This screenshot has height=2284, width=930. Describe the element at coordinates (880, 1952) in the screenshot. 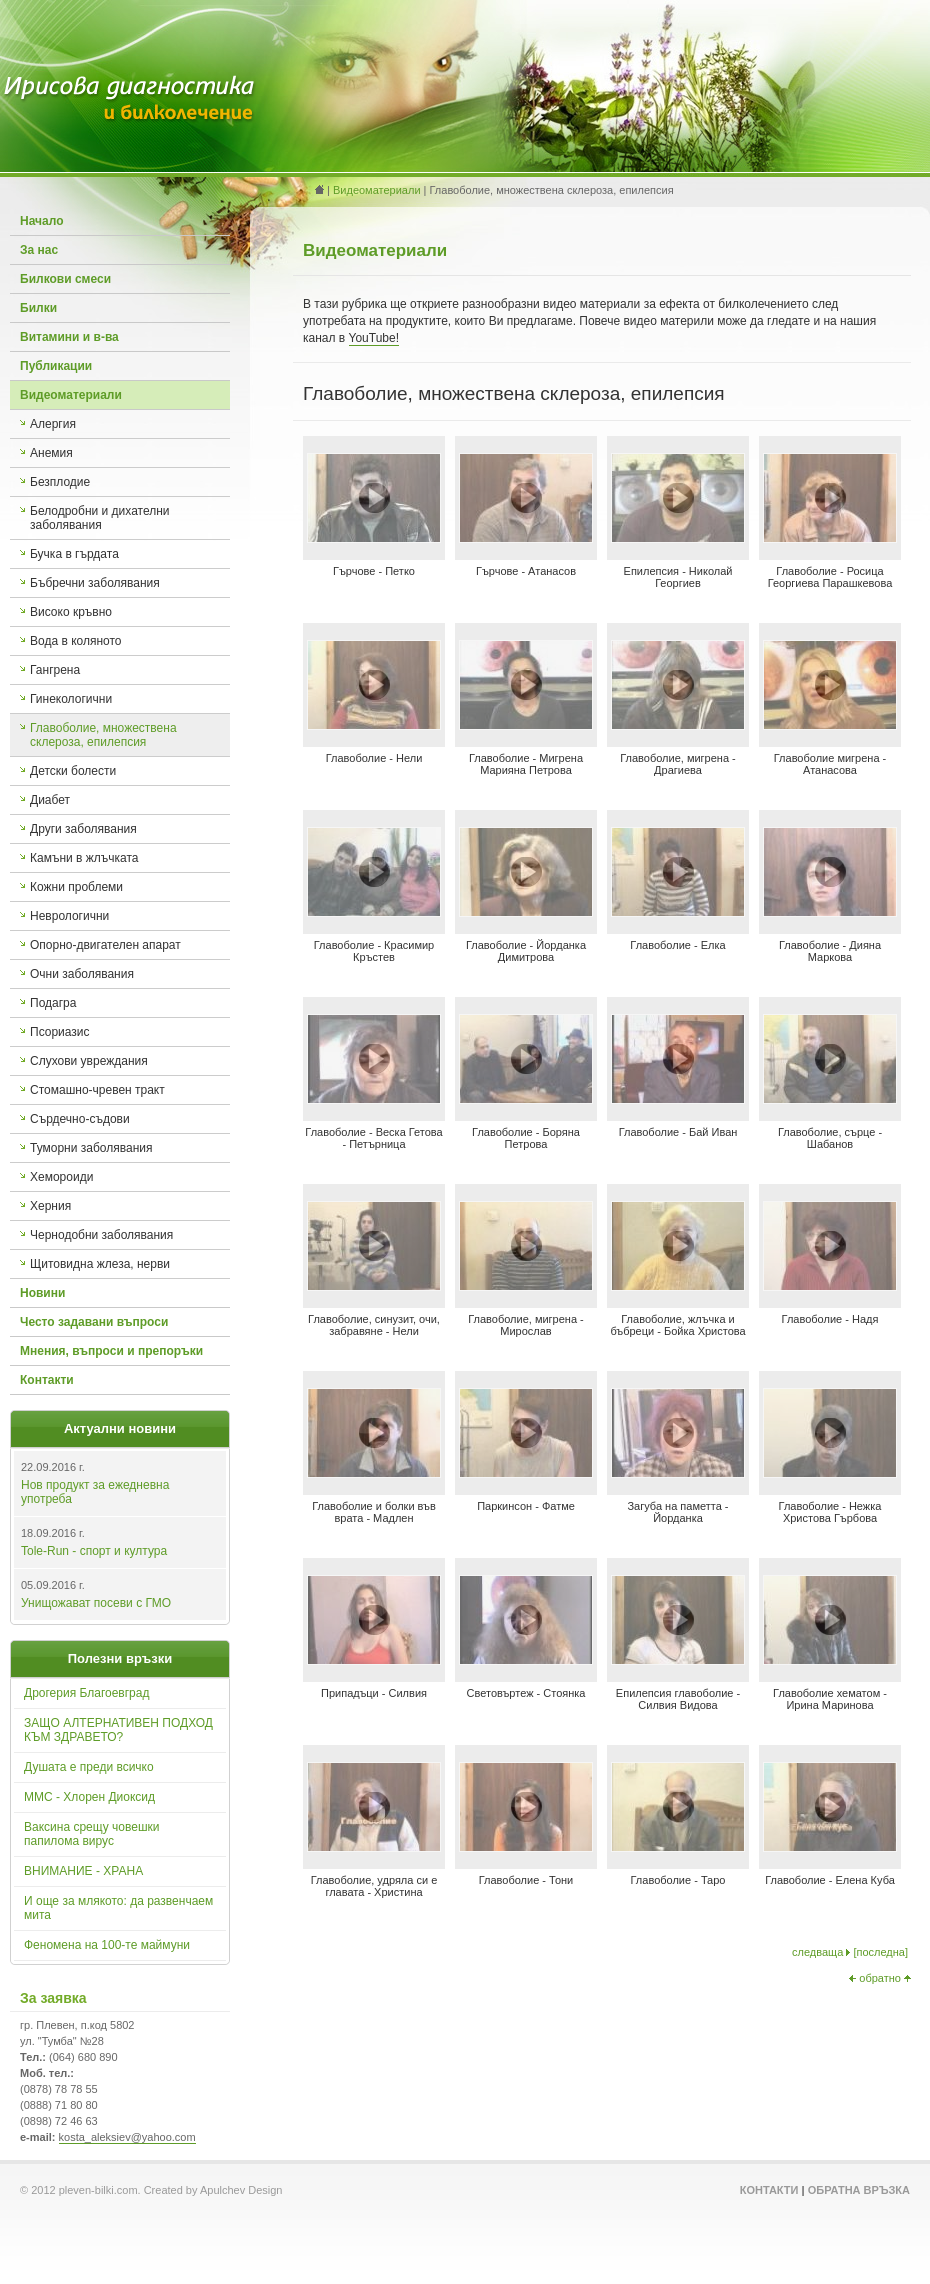

I see `последна` at that location.